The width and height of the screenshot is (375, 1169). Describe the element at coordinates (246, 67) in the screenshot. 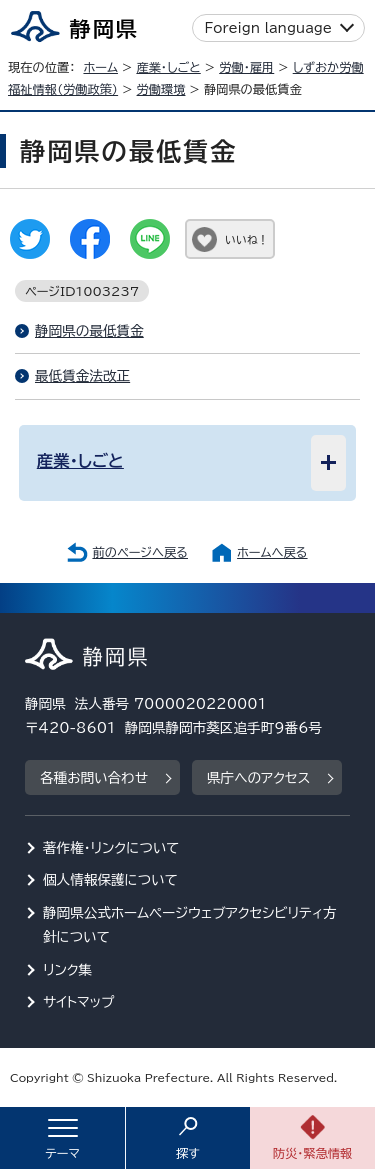

I see `労働・雇用` at that location.